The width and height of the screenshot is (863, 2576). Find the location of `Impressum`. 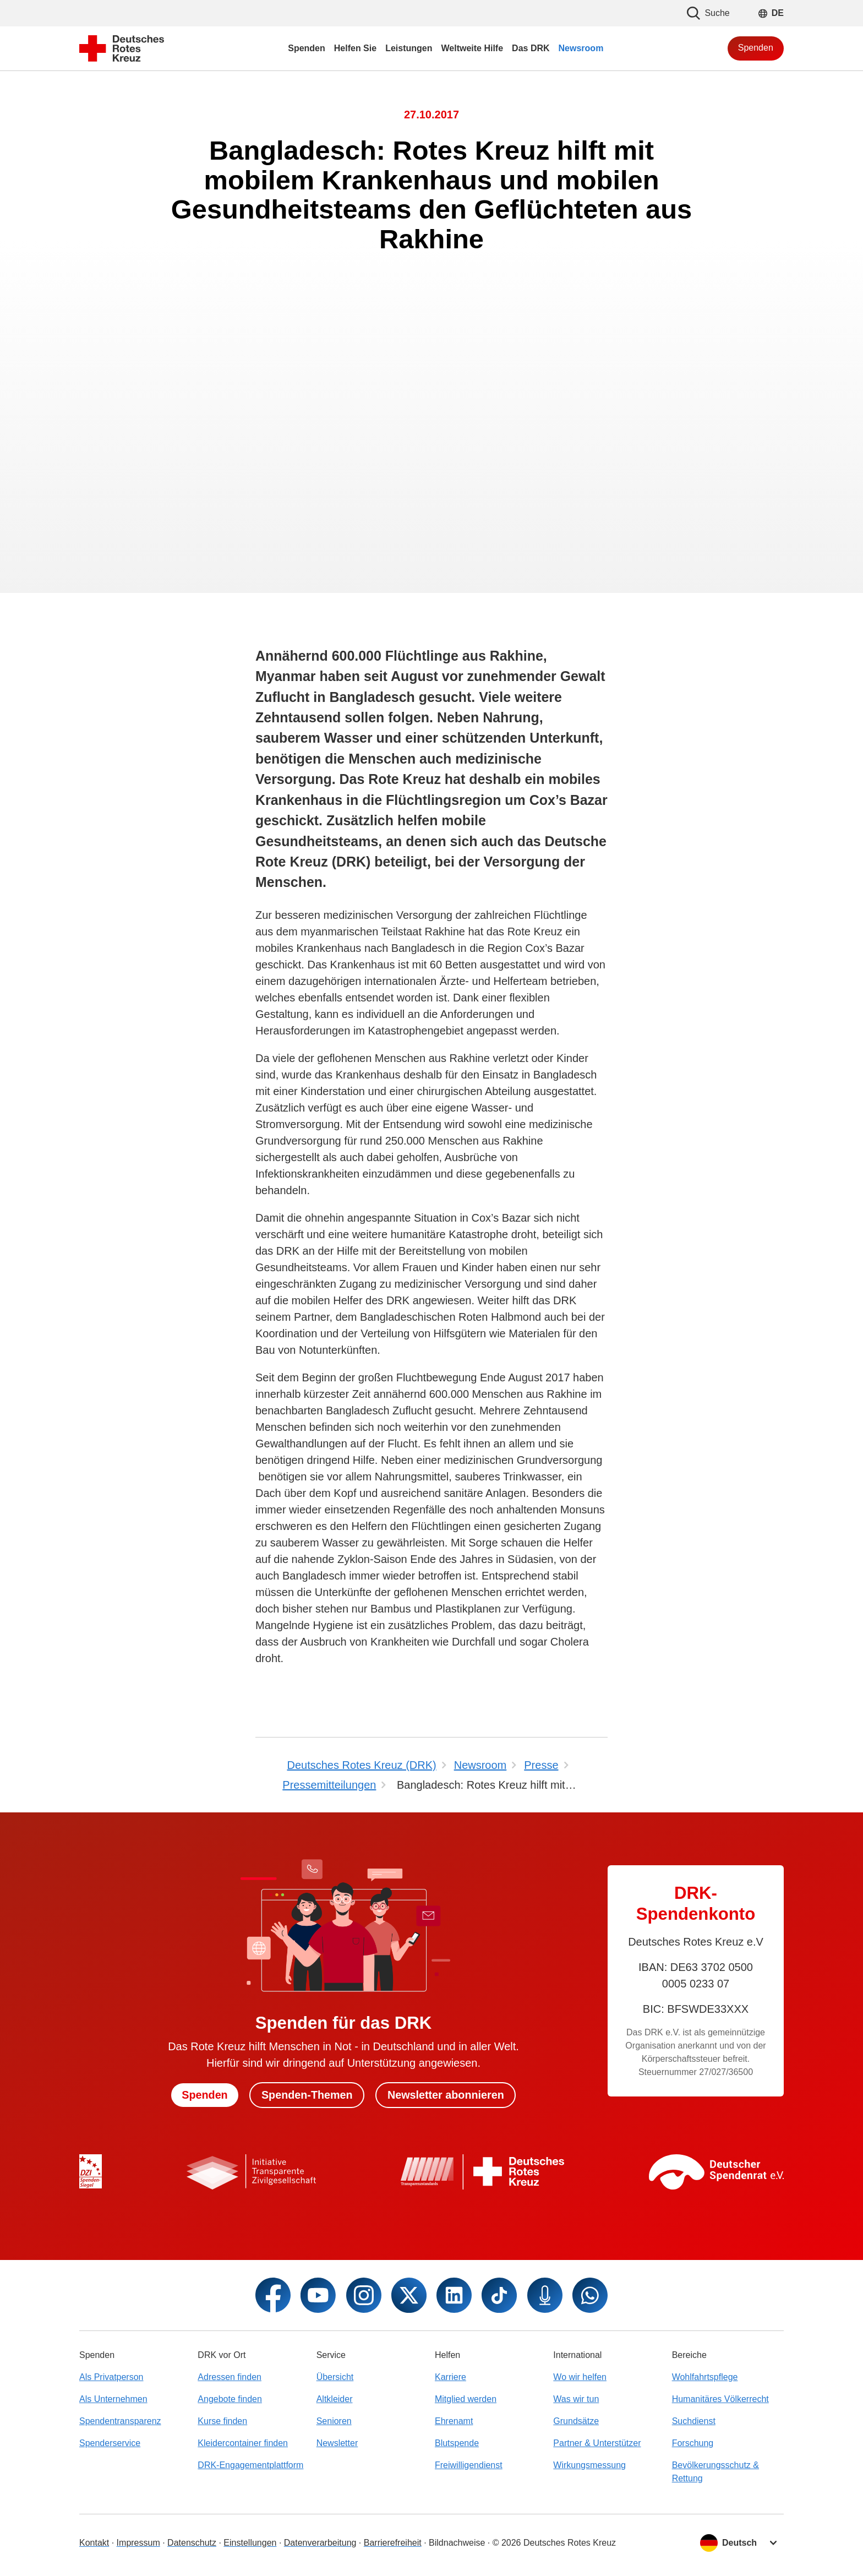

Impressum is located at coordinates (138, 2542).